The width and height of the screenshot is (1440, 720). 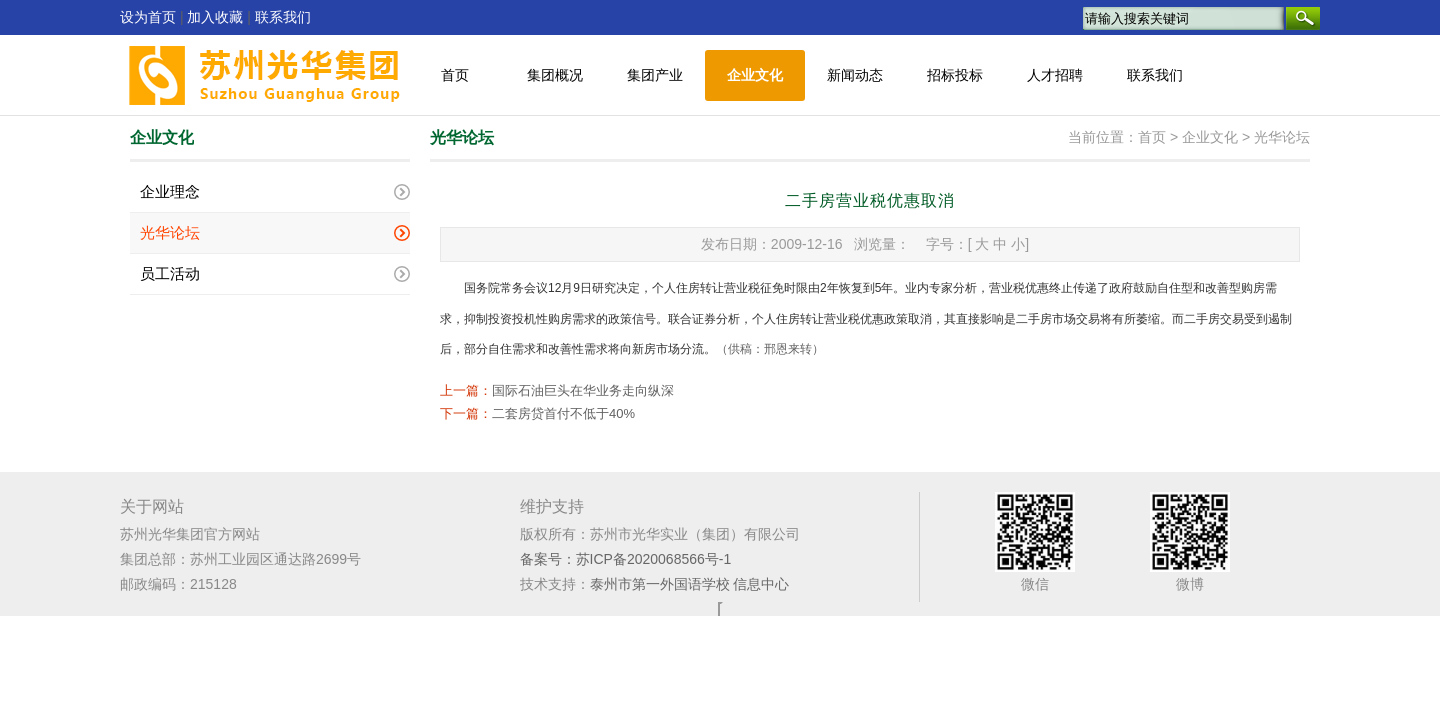 What do you see at coordinates (855, 75) in the screenshot?
I see `新闻动态` at bounding box center [855, 75].